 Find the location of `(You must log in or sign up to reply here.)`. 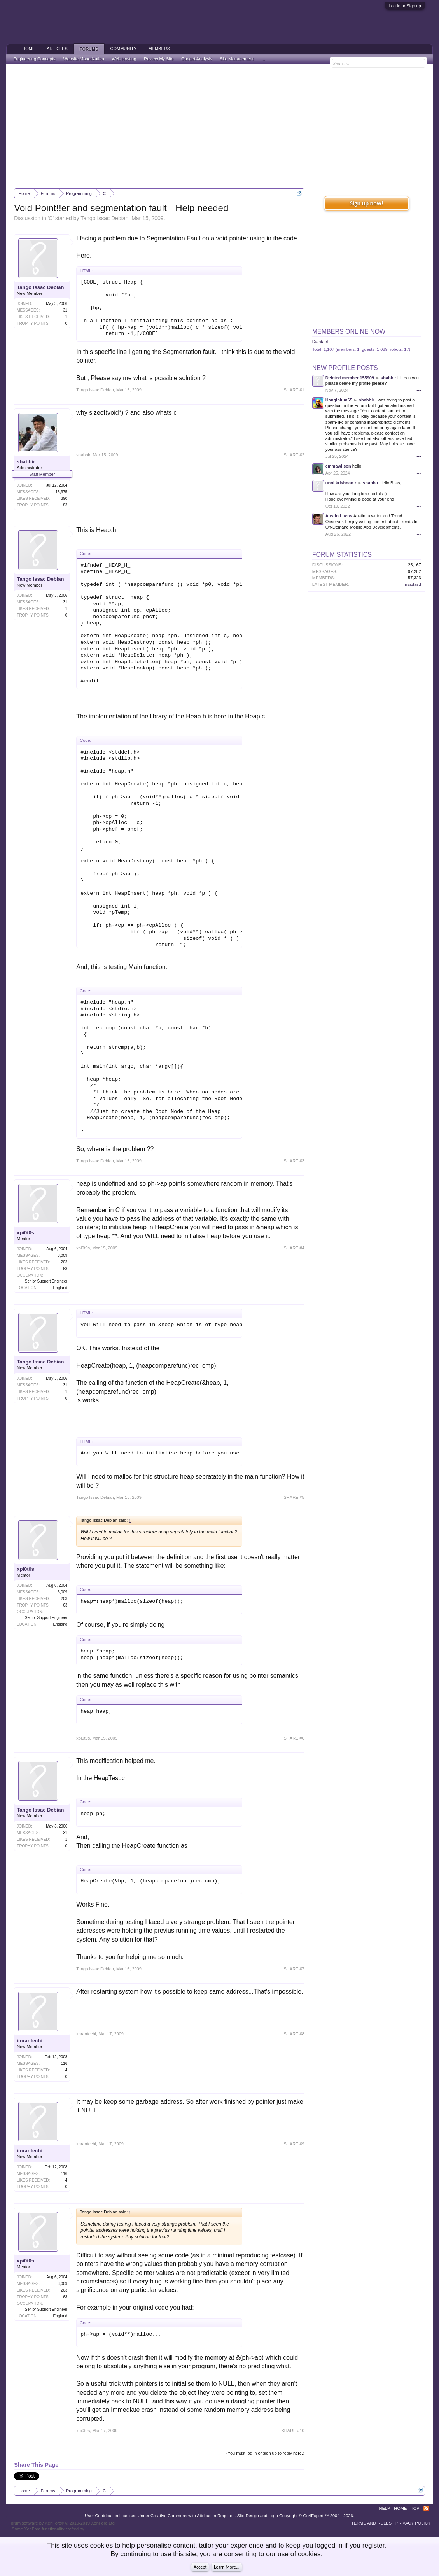

(You must log in or sign up to reply here.) is located at coordinates (265, 2453).